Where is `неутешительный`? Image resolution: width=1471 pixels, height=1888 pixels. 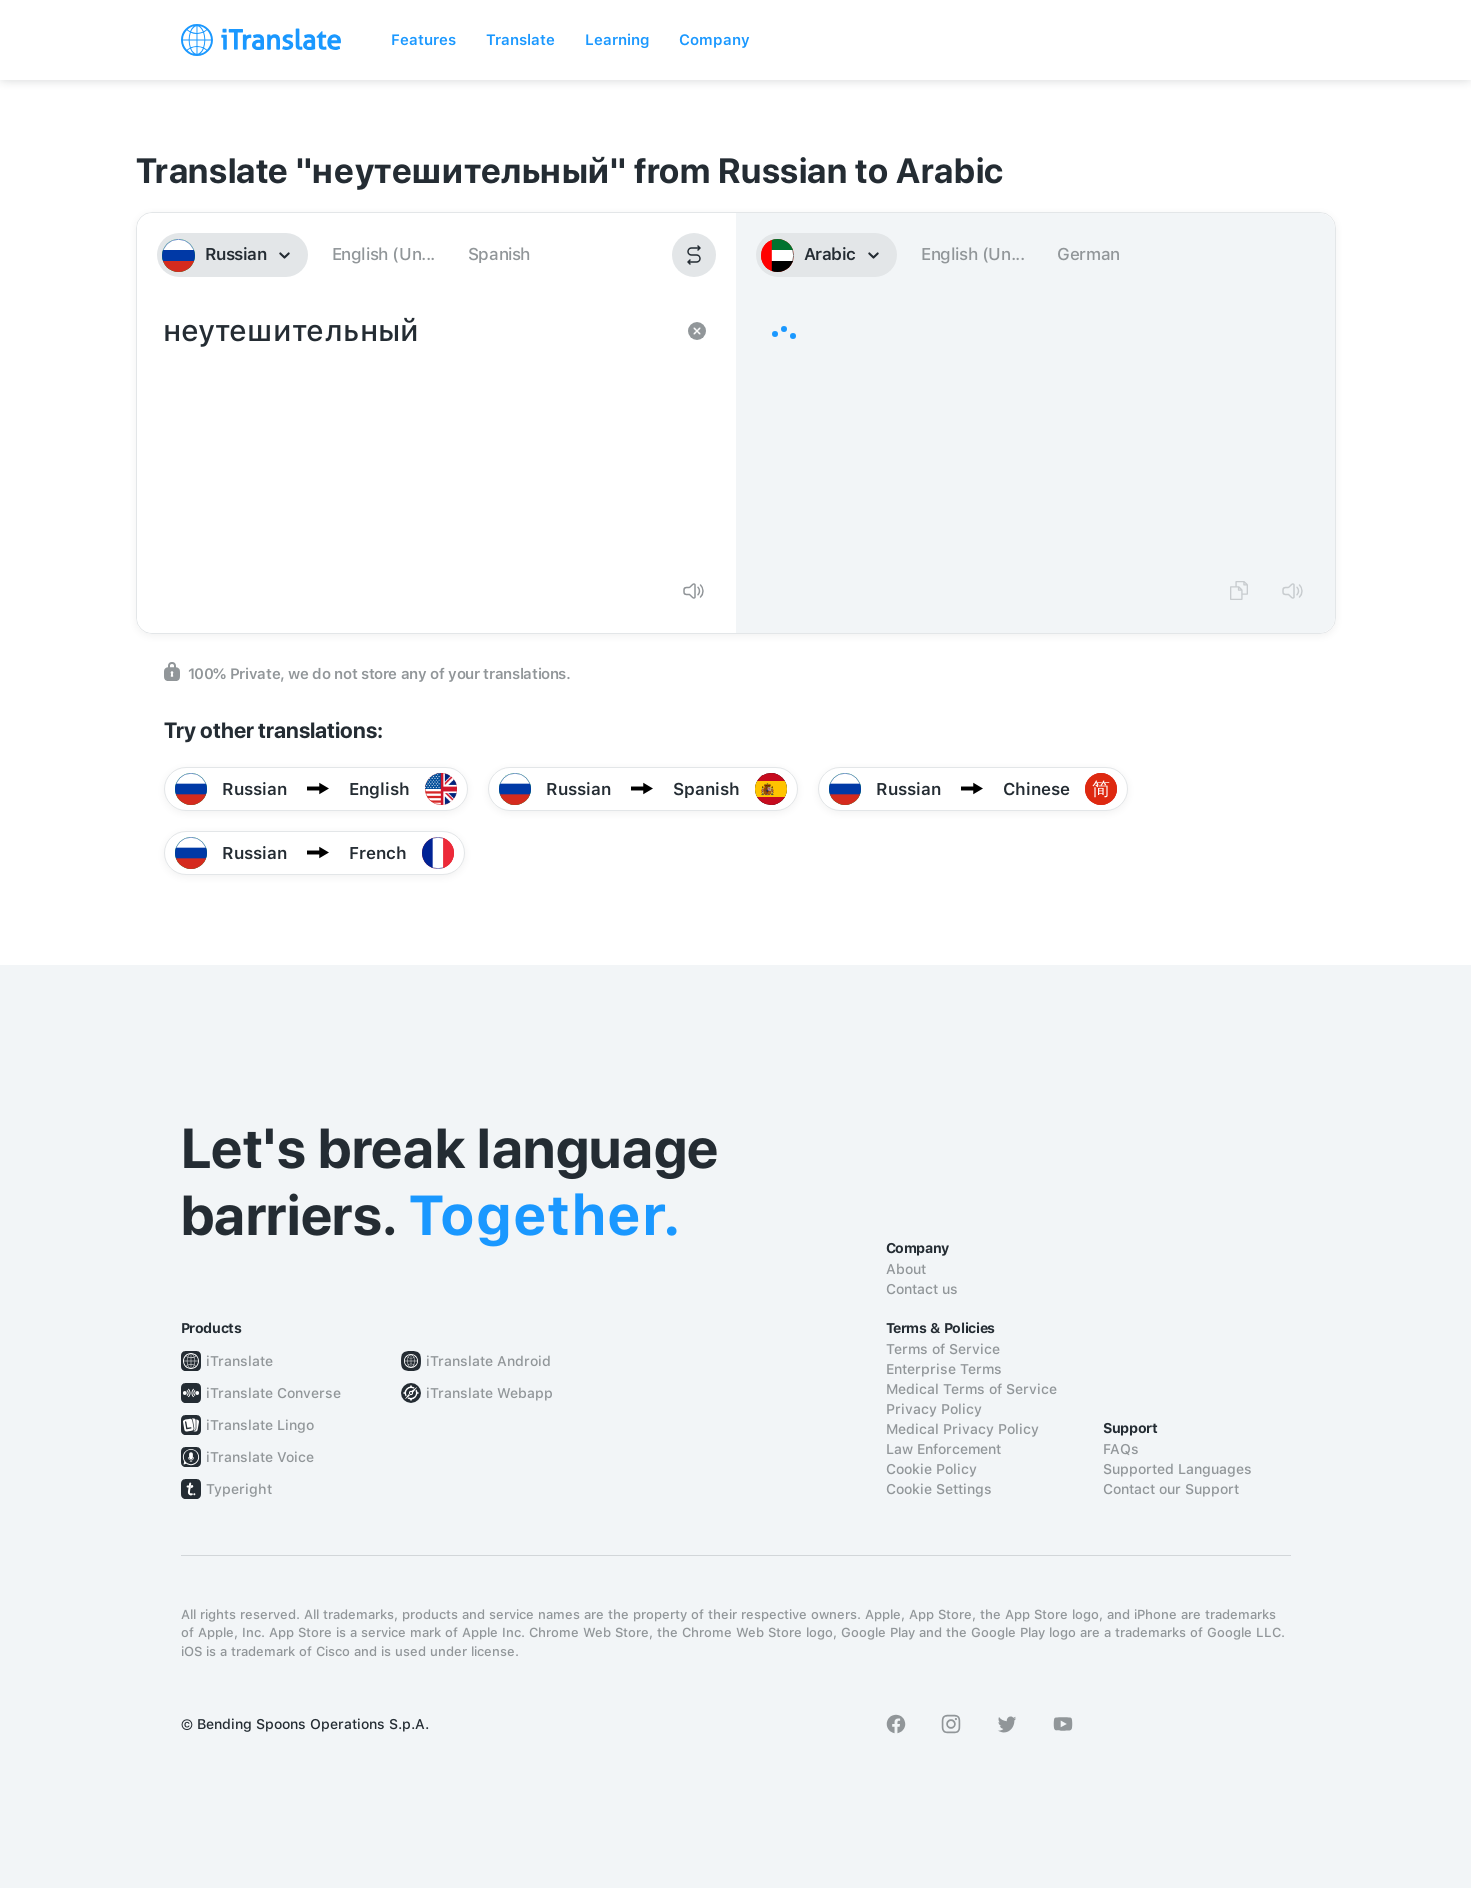
неутешительный is located at coordinates (416, 436).